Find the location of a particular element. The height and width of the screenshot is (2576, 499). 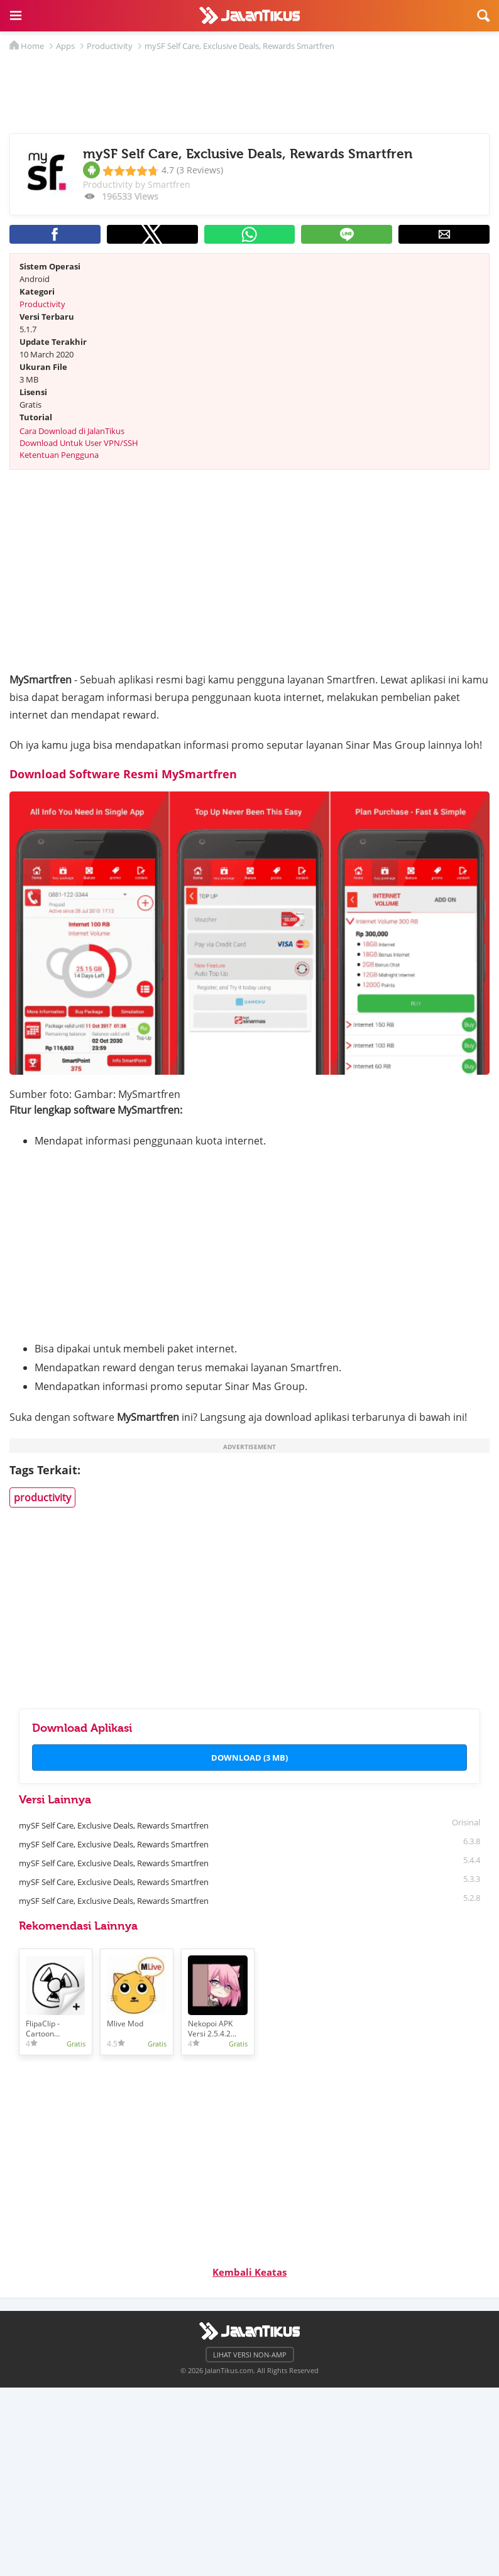

[region] is located at coordinates (249, 89).